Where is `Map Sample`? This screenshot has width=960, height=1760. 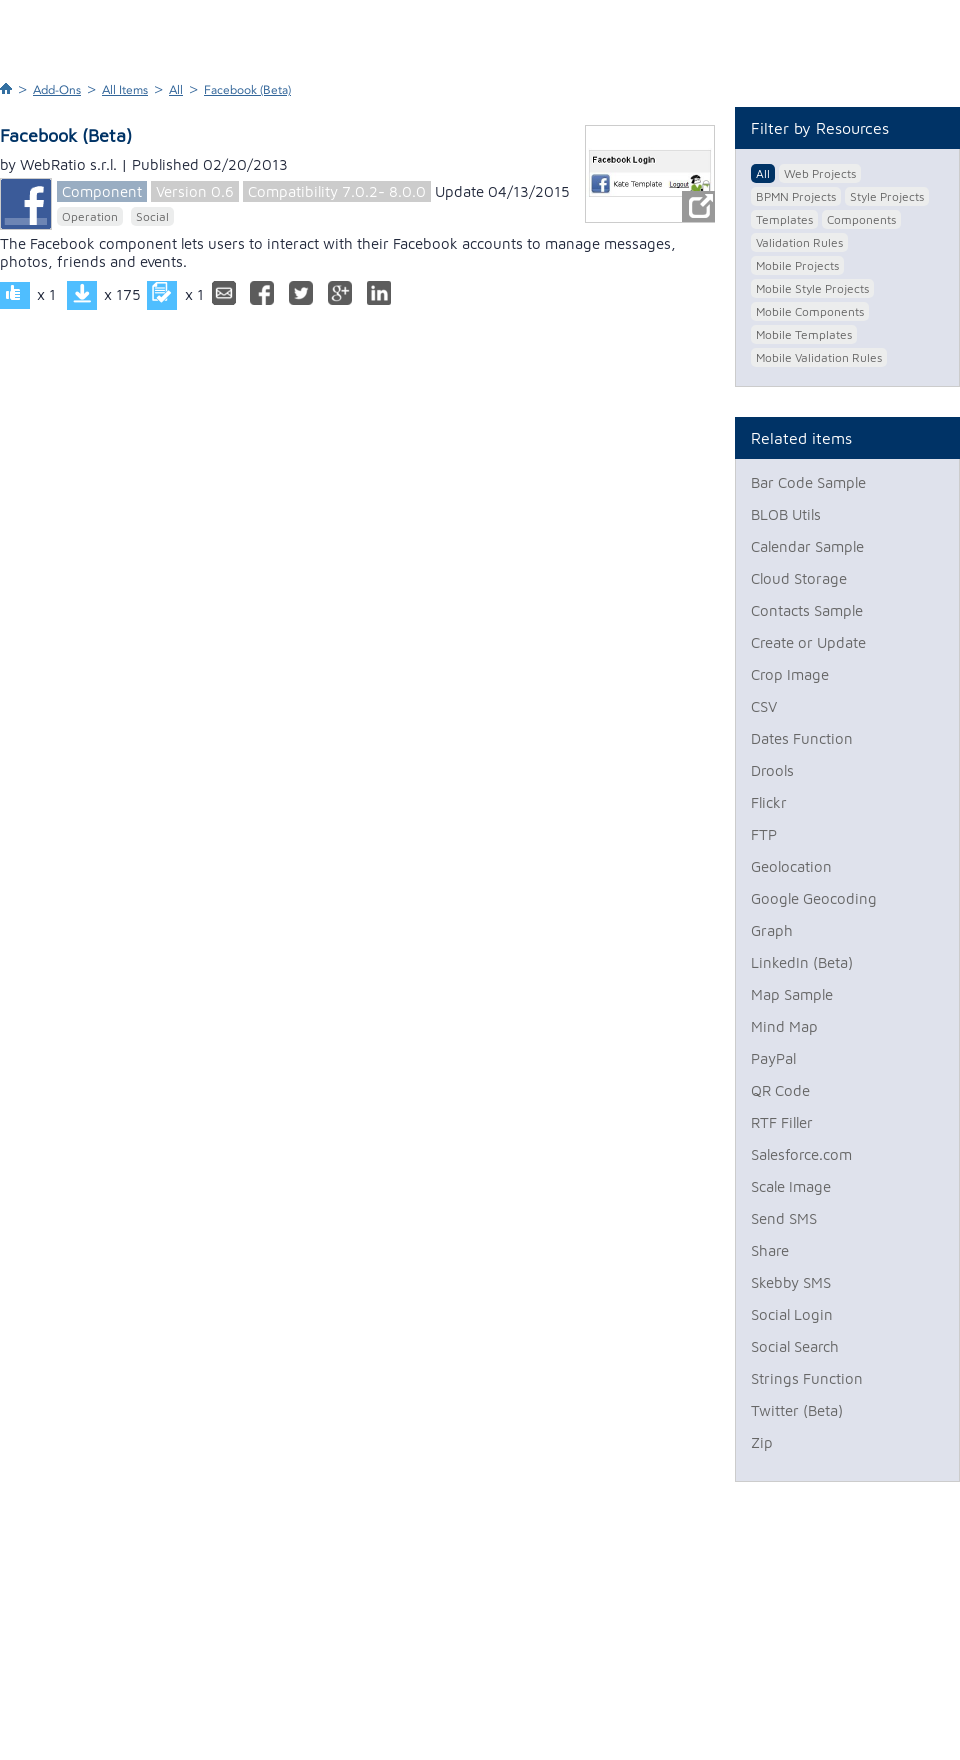
Map Sample is located at coordinates (792, 994).